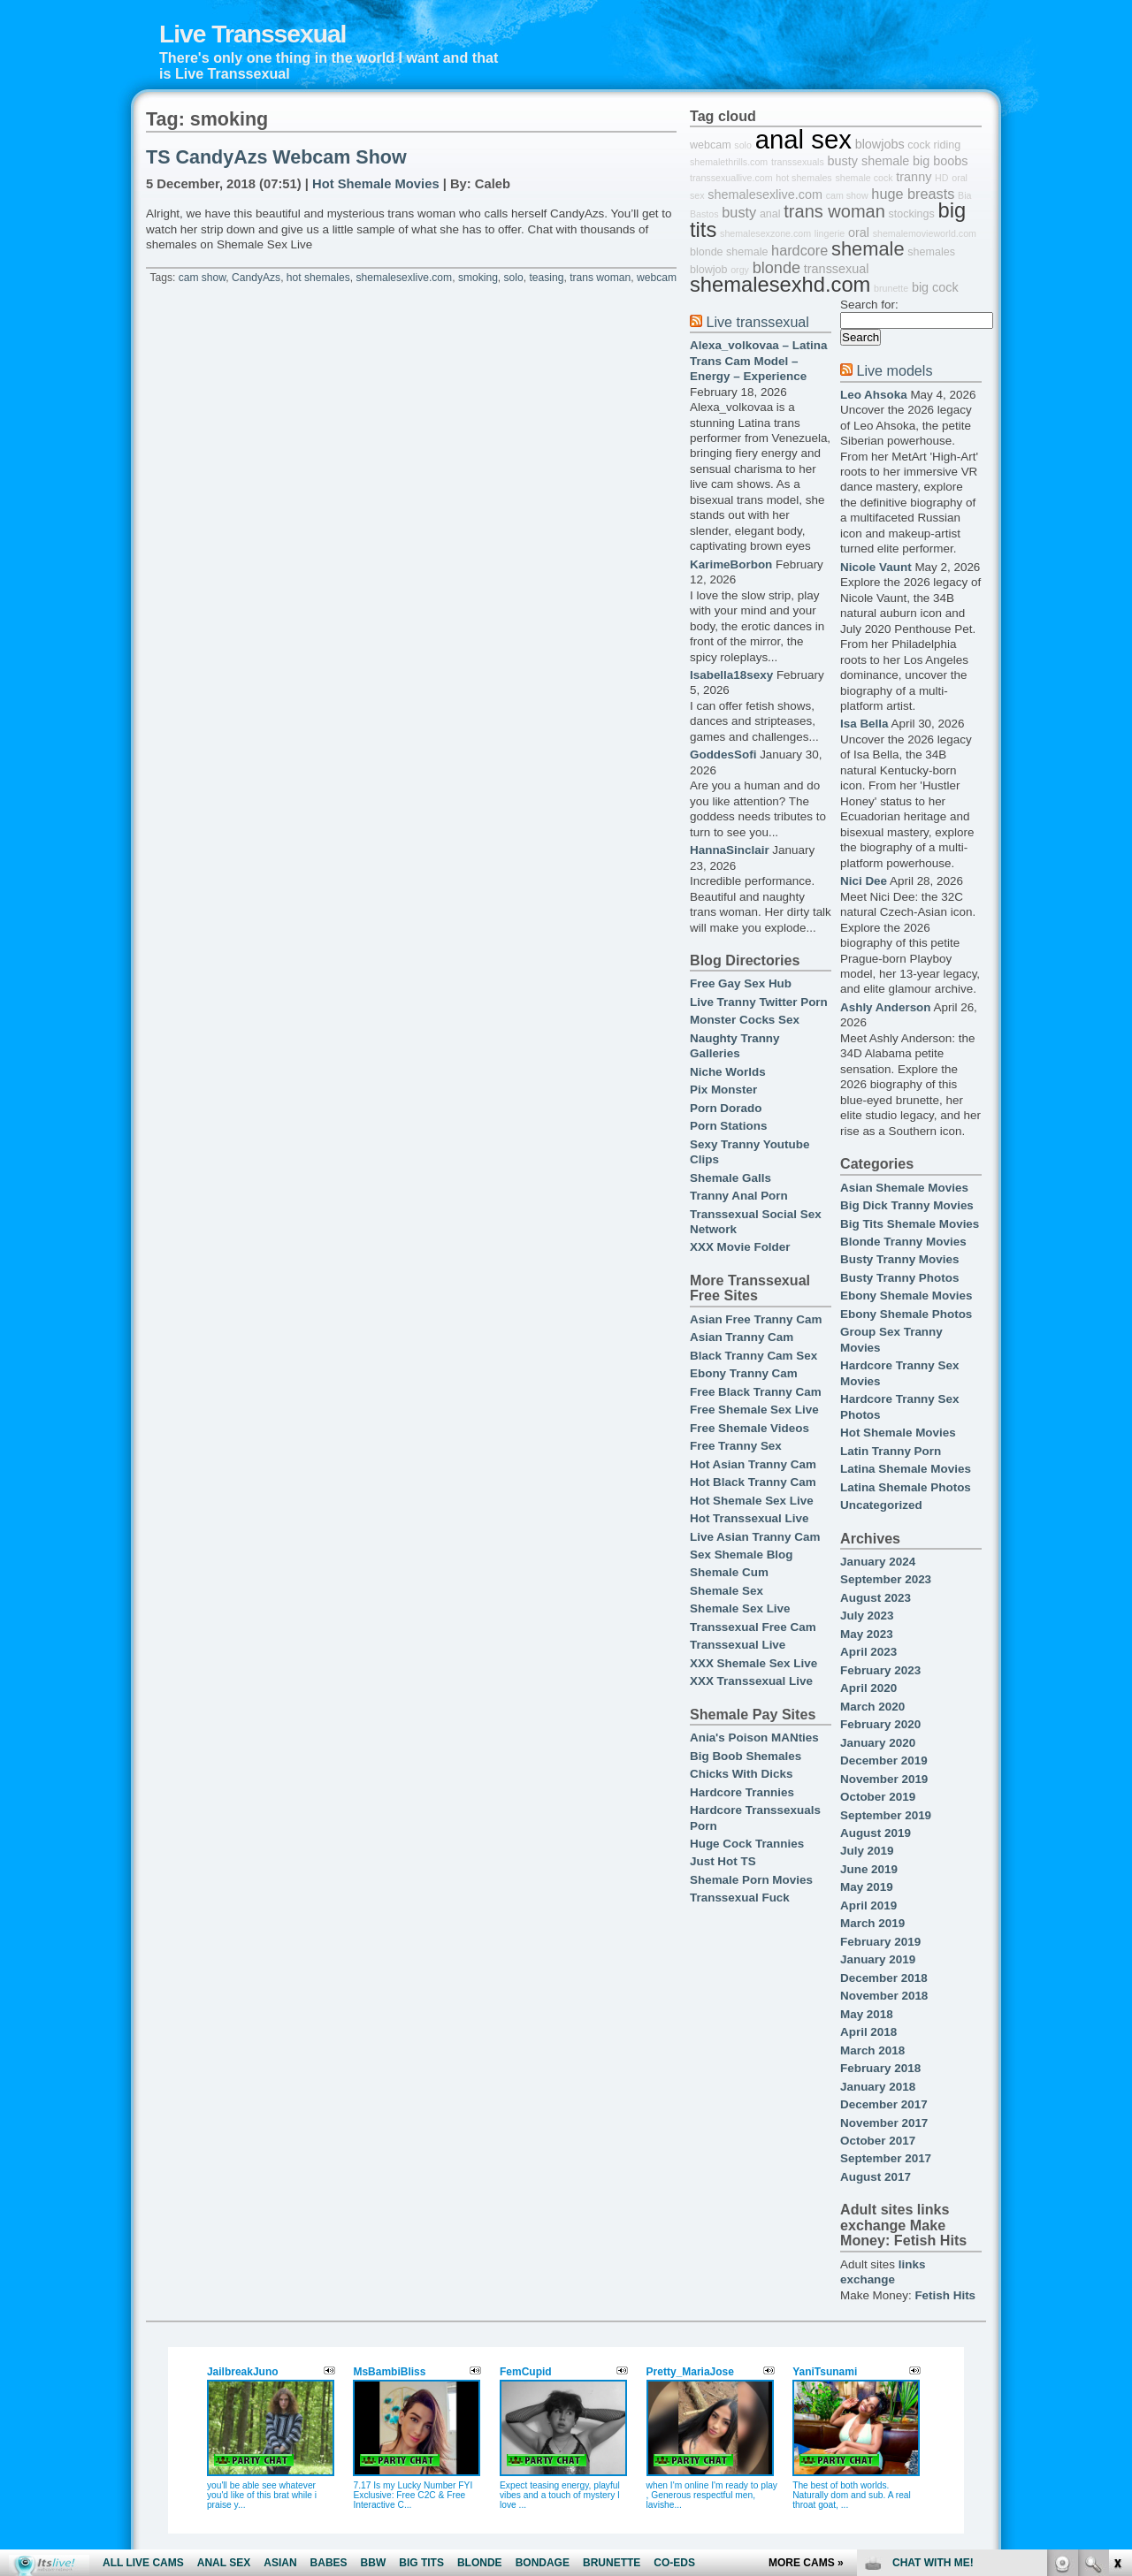 The height and width of the screenshot is (2576, 1132). Describe the element at coordinates (753, 1627) in the screenshot. I see `Transsexual Free Cam` at that location.